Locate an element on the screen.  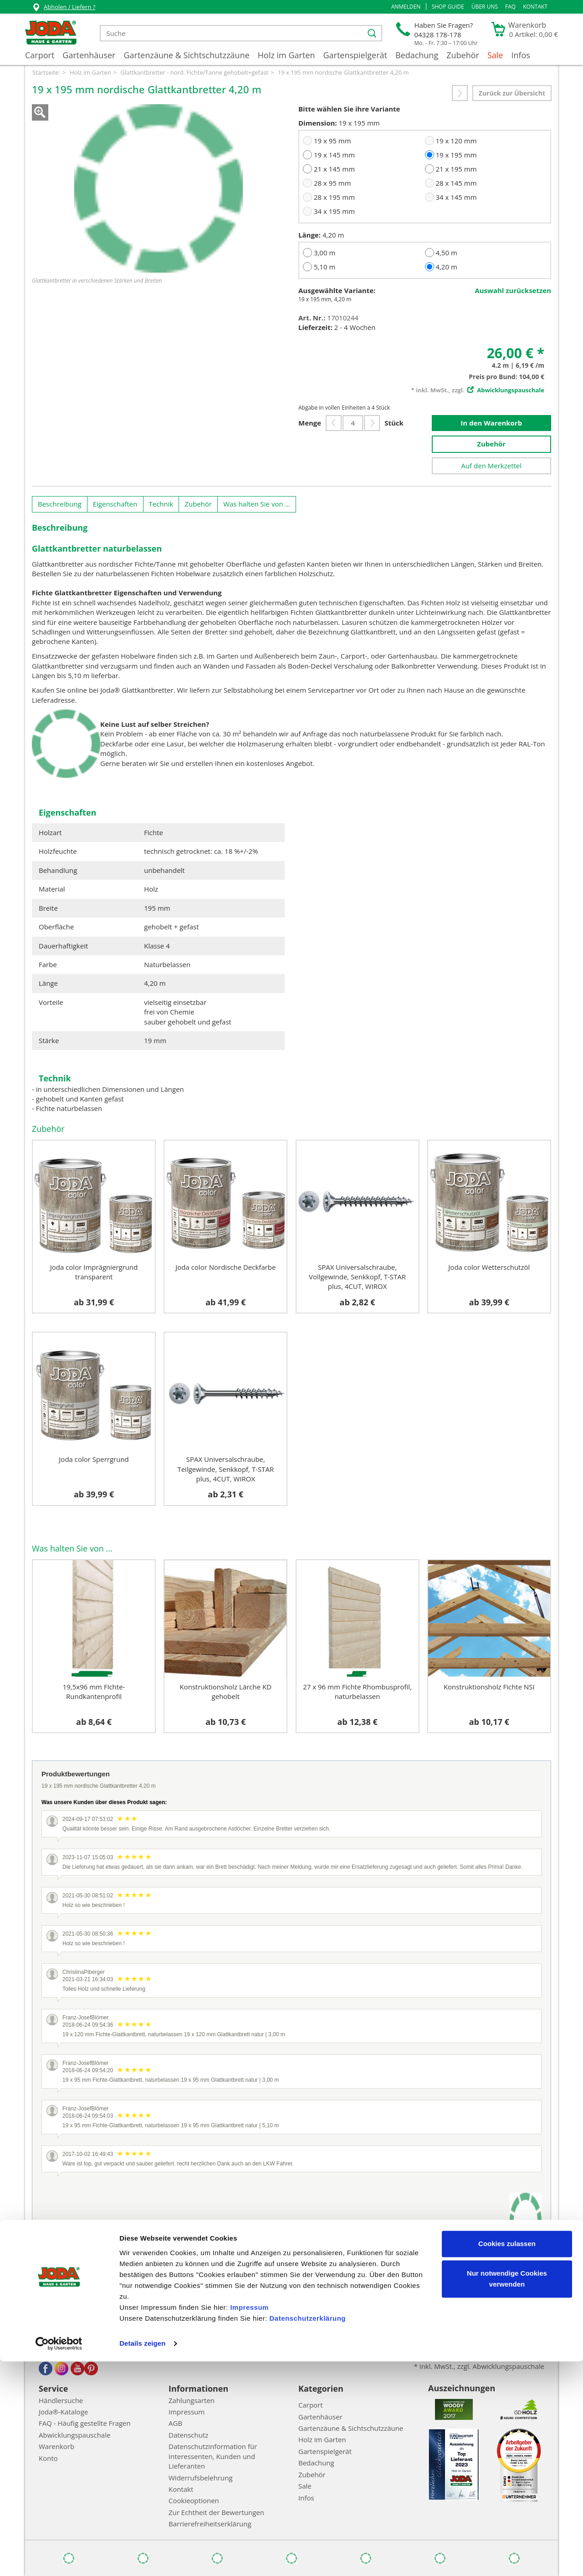
21 x 145 mm is located at coordinates (334, 168).